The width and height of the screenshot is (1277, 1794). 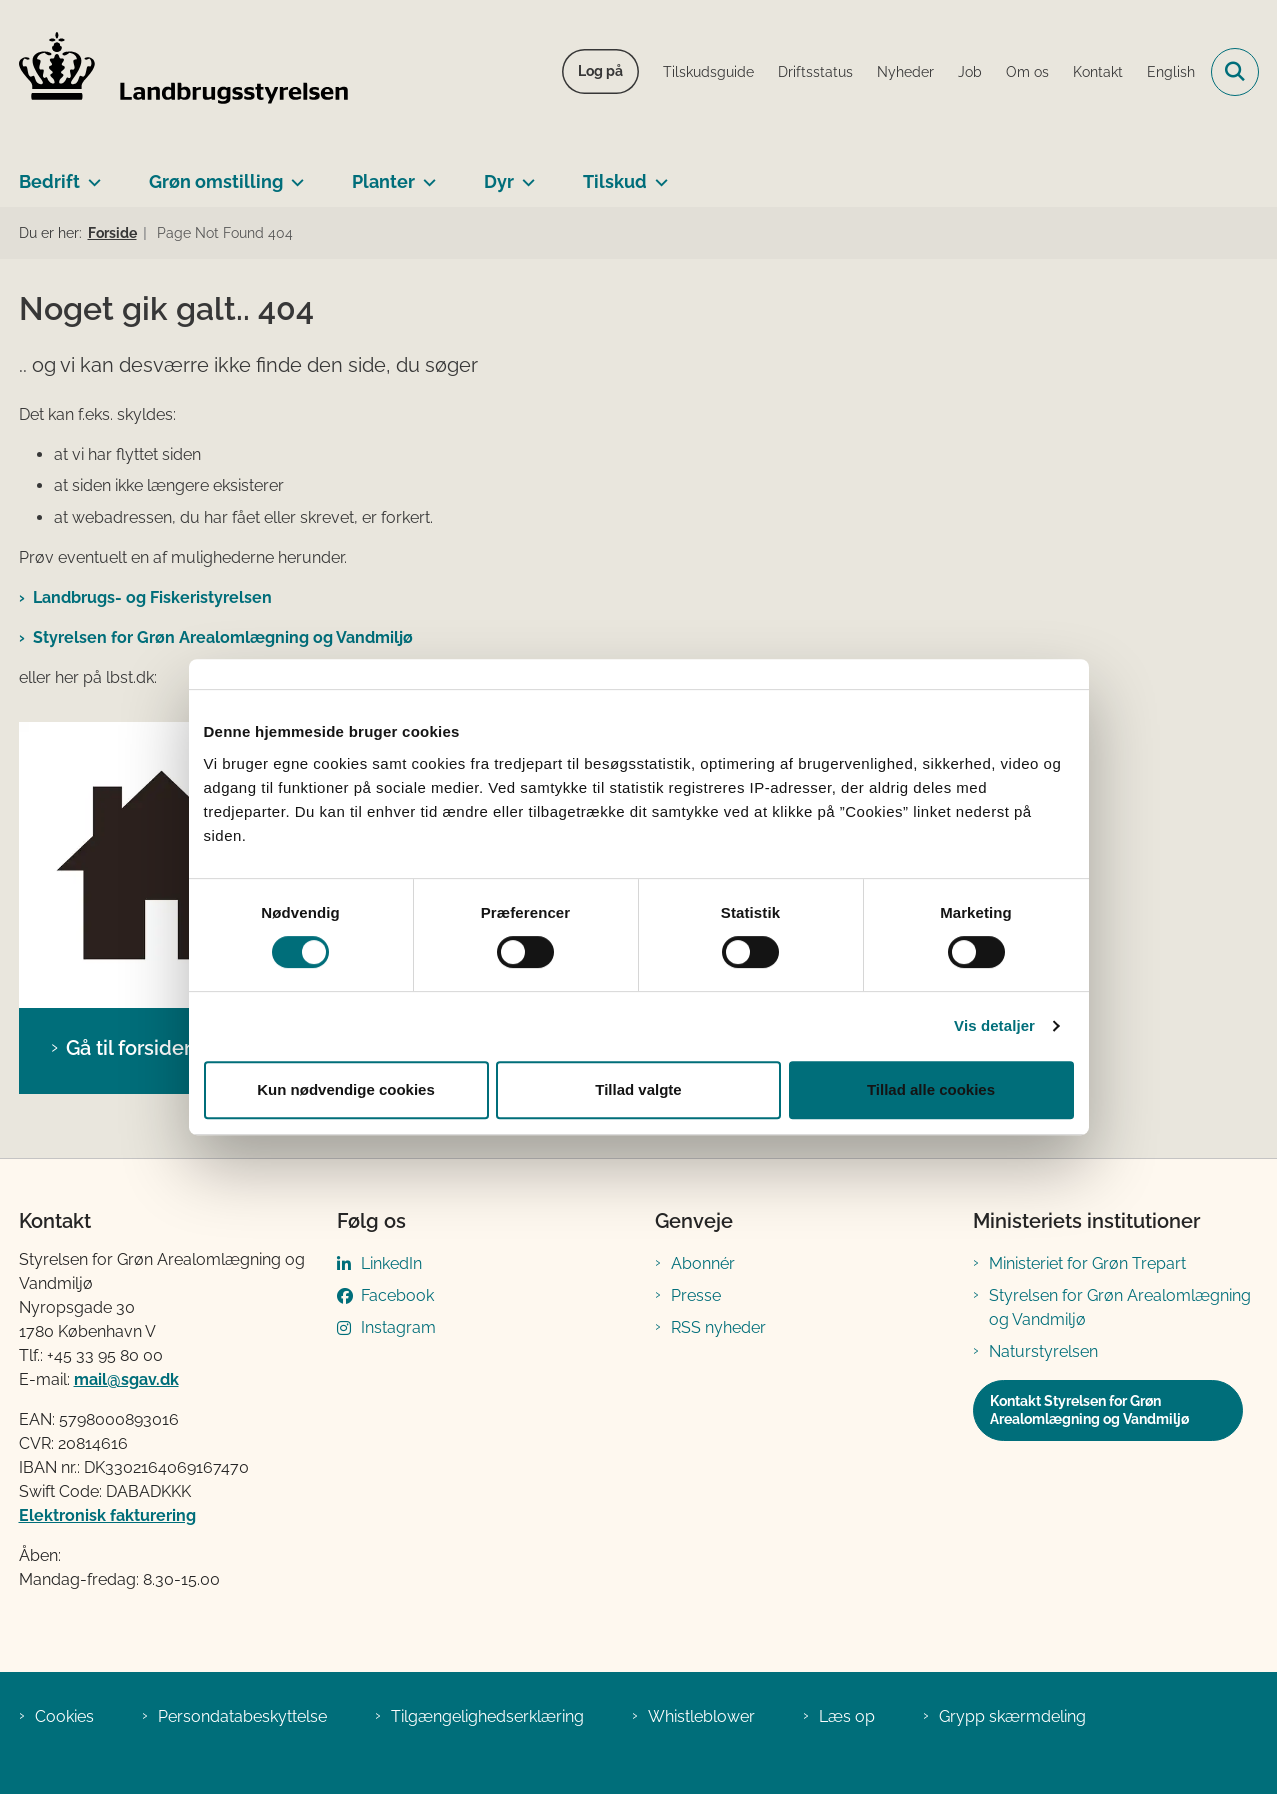 What do you see at coordinates (994, 1025) in the screenshot?
I see `Vis detaljer` at bounding box center [994, 1025].